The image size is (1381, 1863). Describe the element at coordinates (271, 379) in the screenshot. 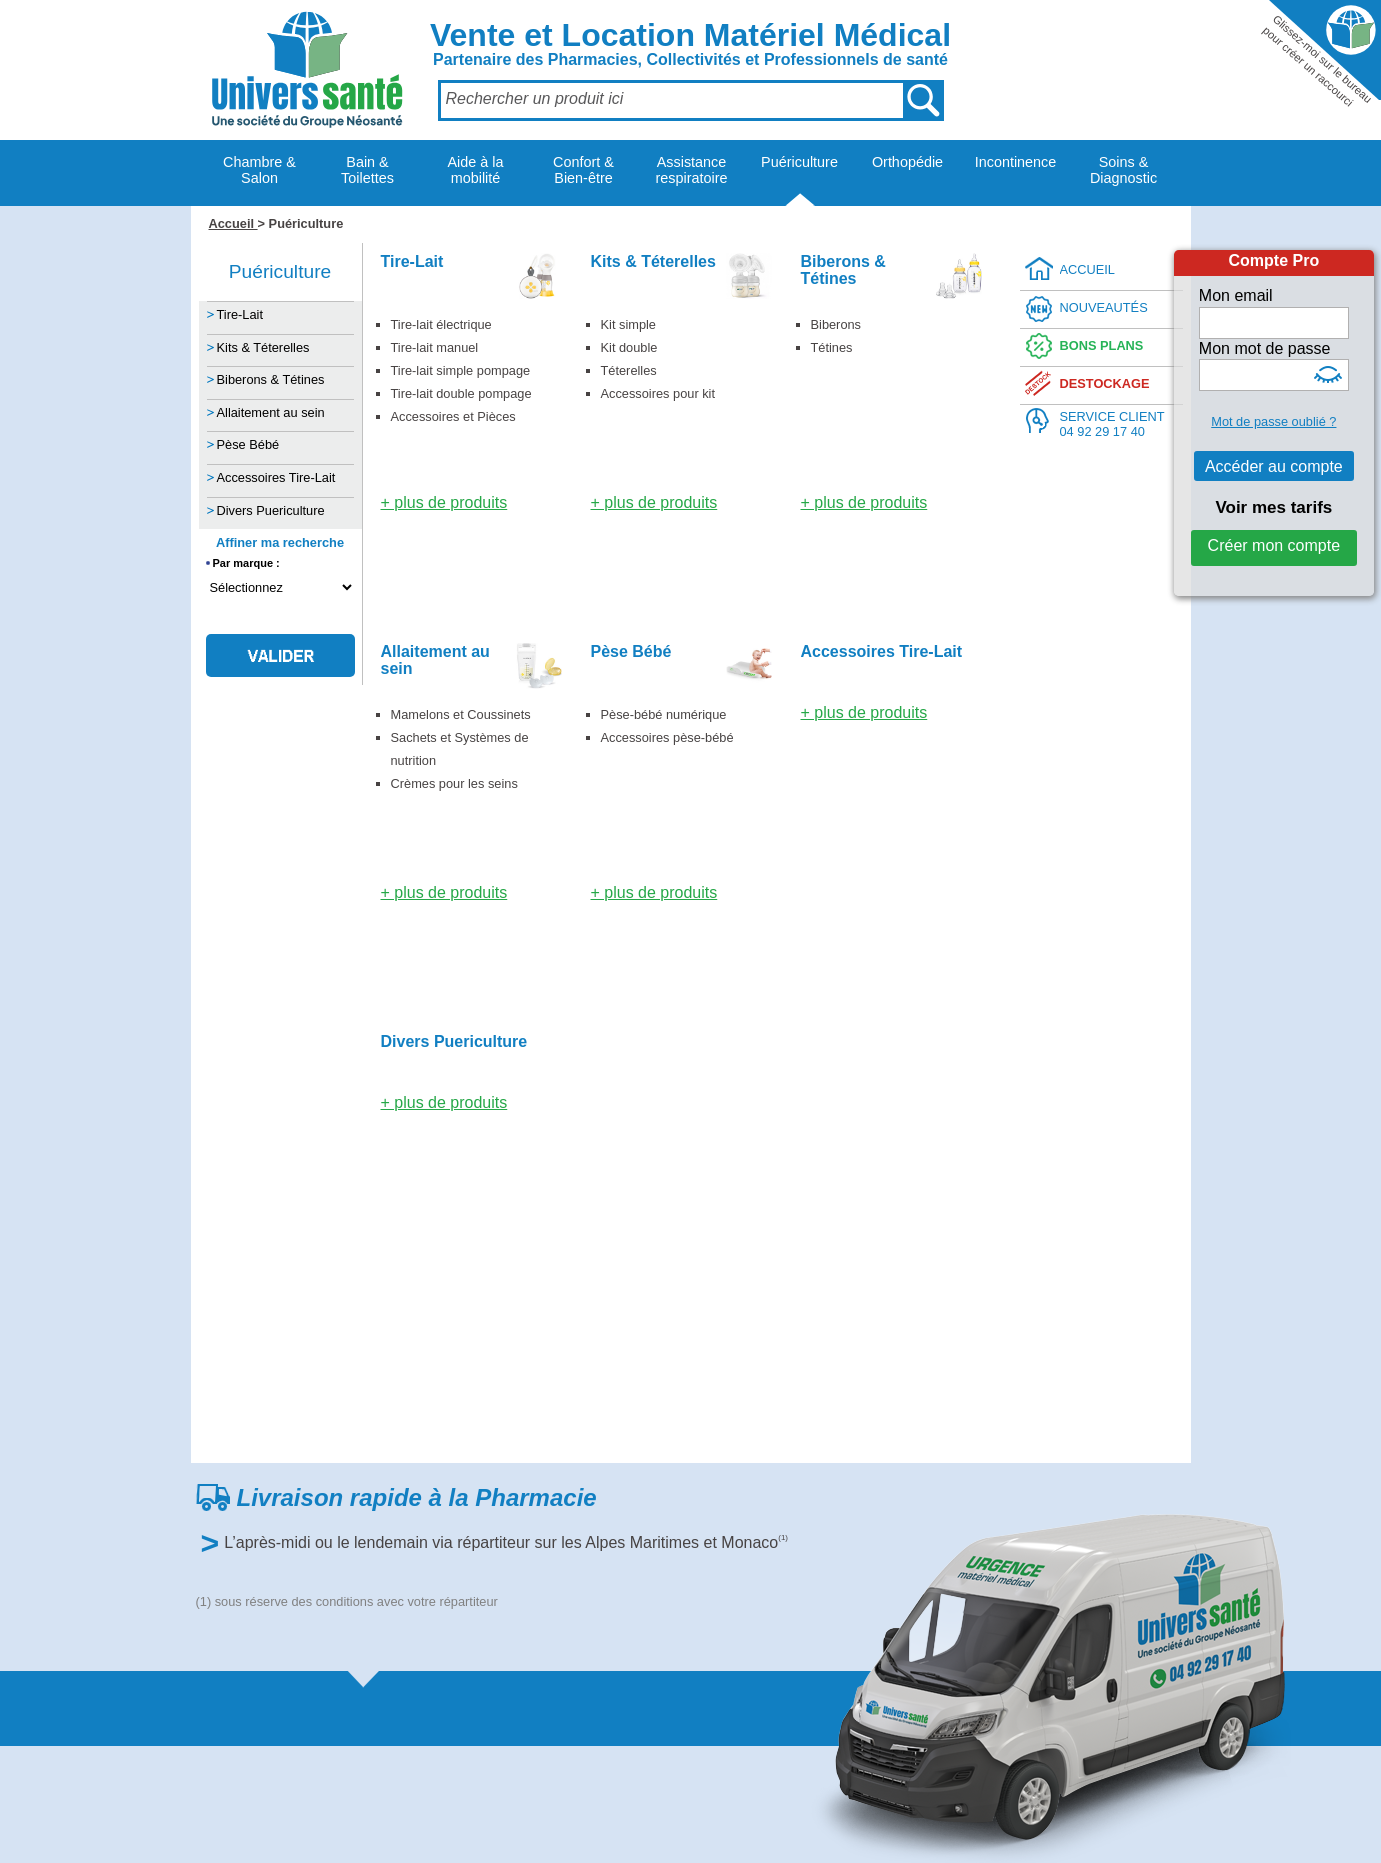

I see `Biberons & Tétines` at that location.